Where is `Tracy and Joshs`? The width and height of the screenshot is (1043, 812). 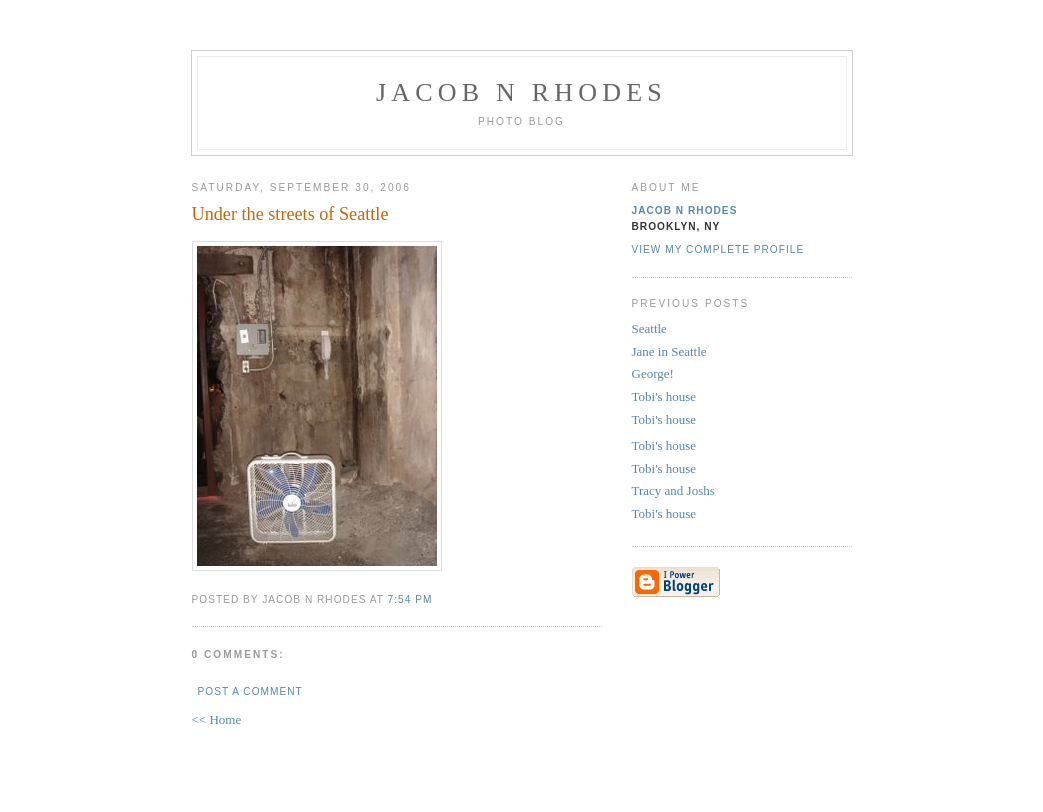
Tracy and Joshs is located at coordinates (673, 490).